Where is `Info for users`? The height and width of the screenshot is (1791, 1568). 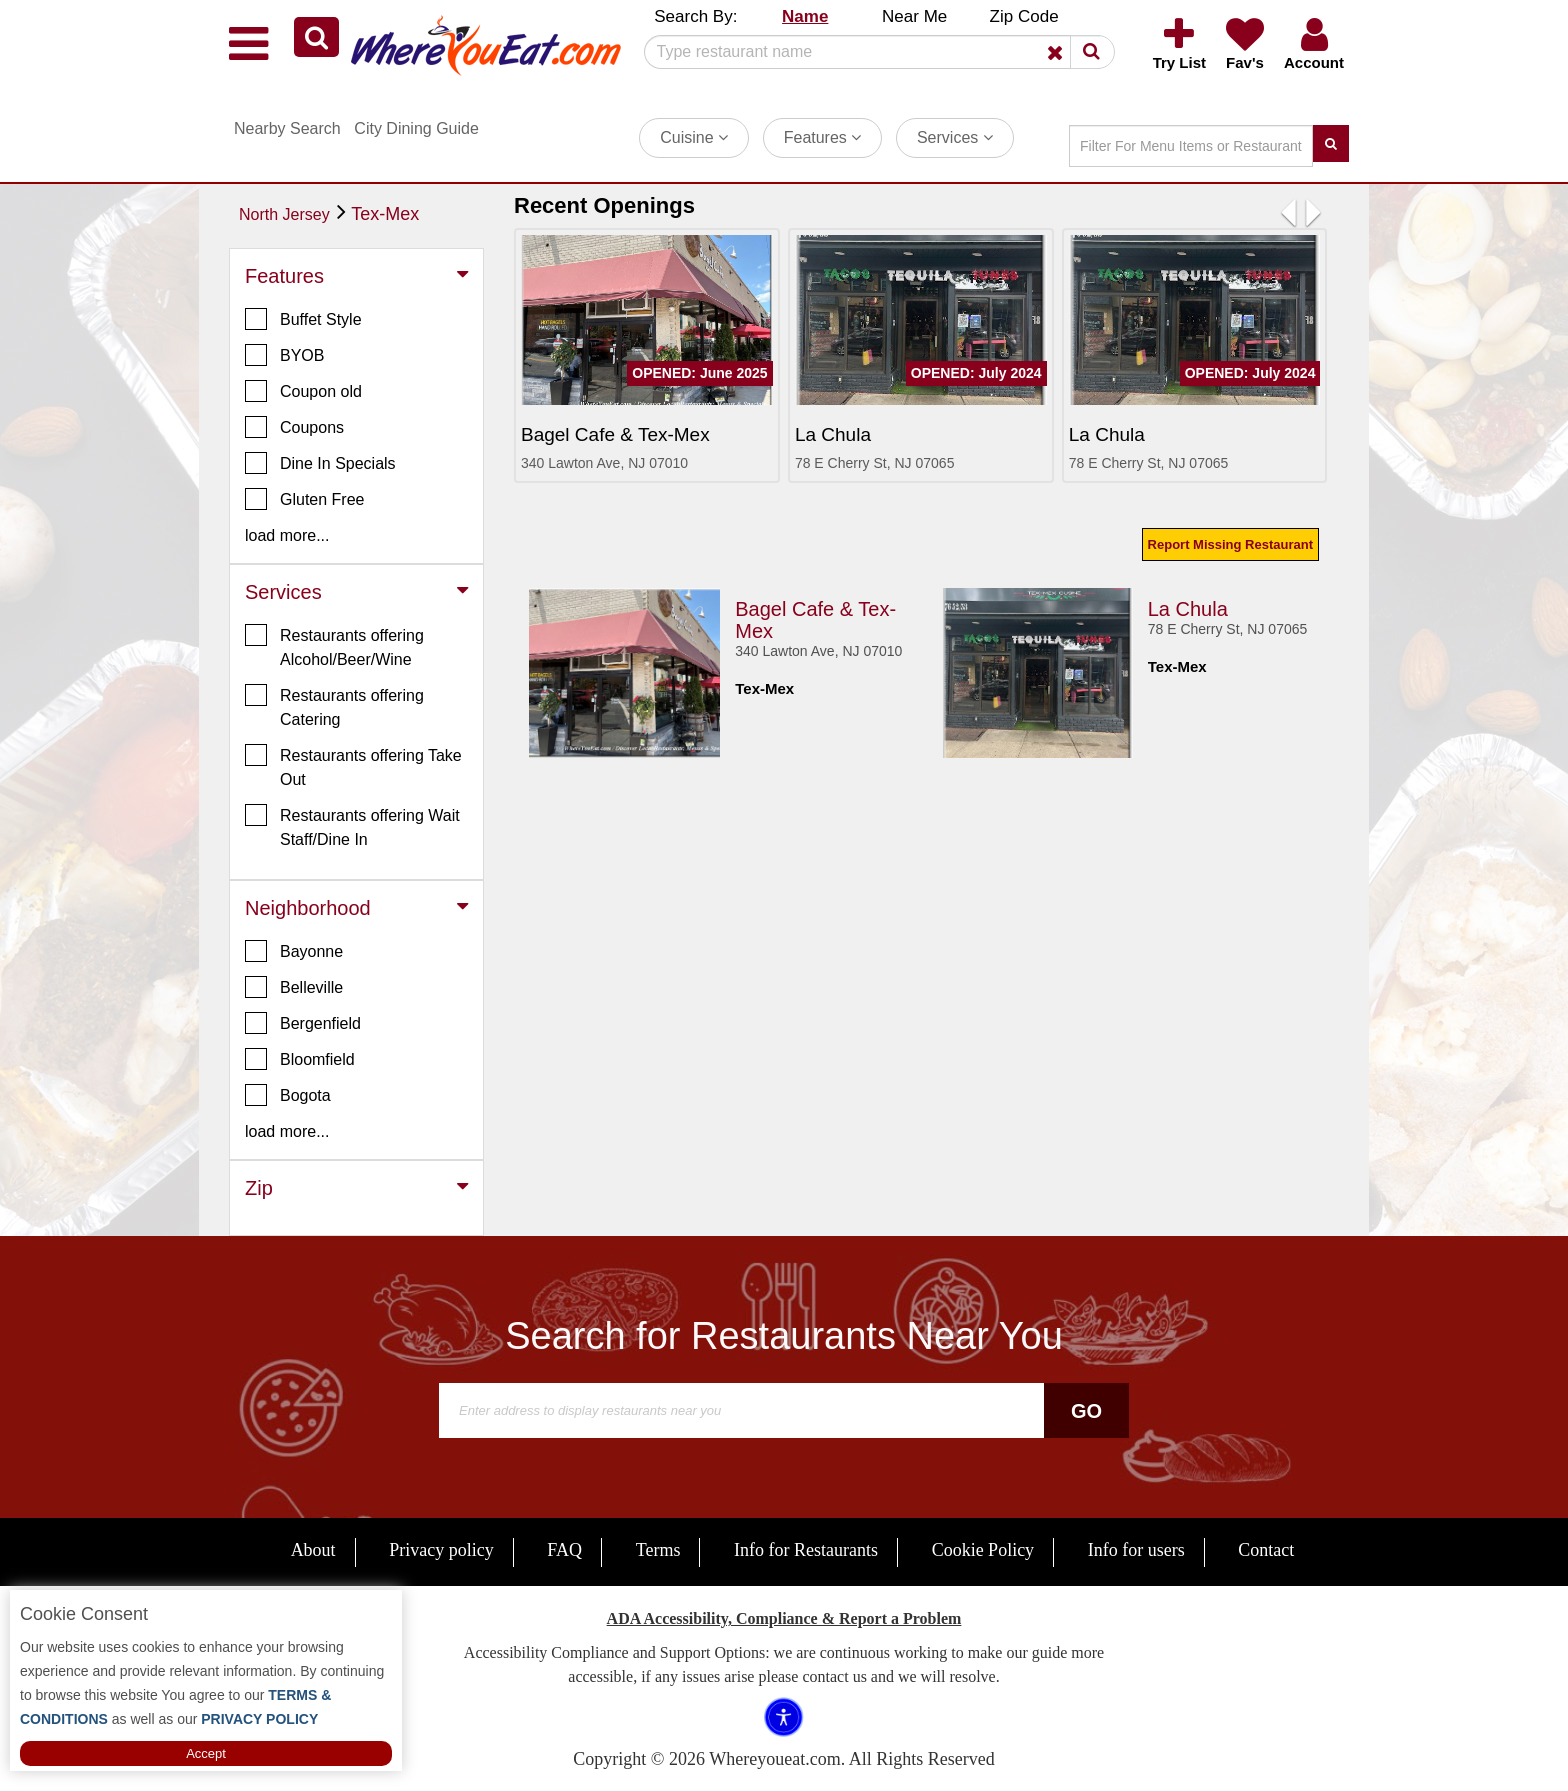
Info for users is located at coordinates (1136, 1550).